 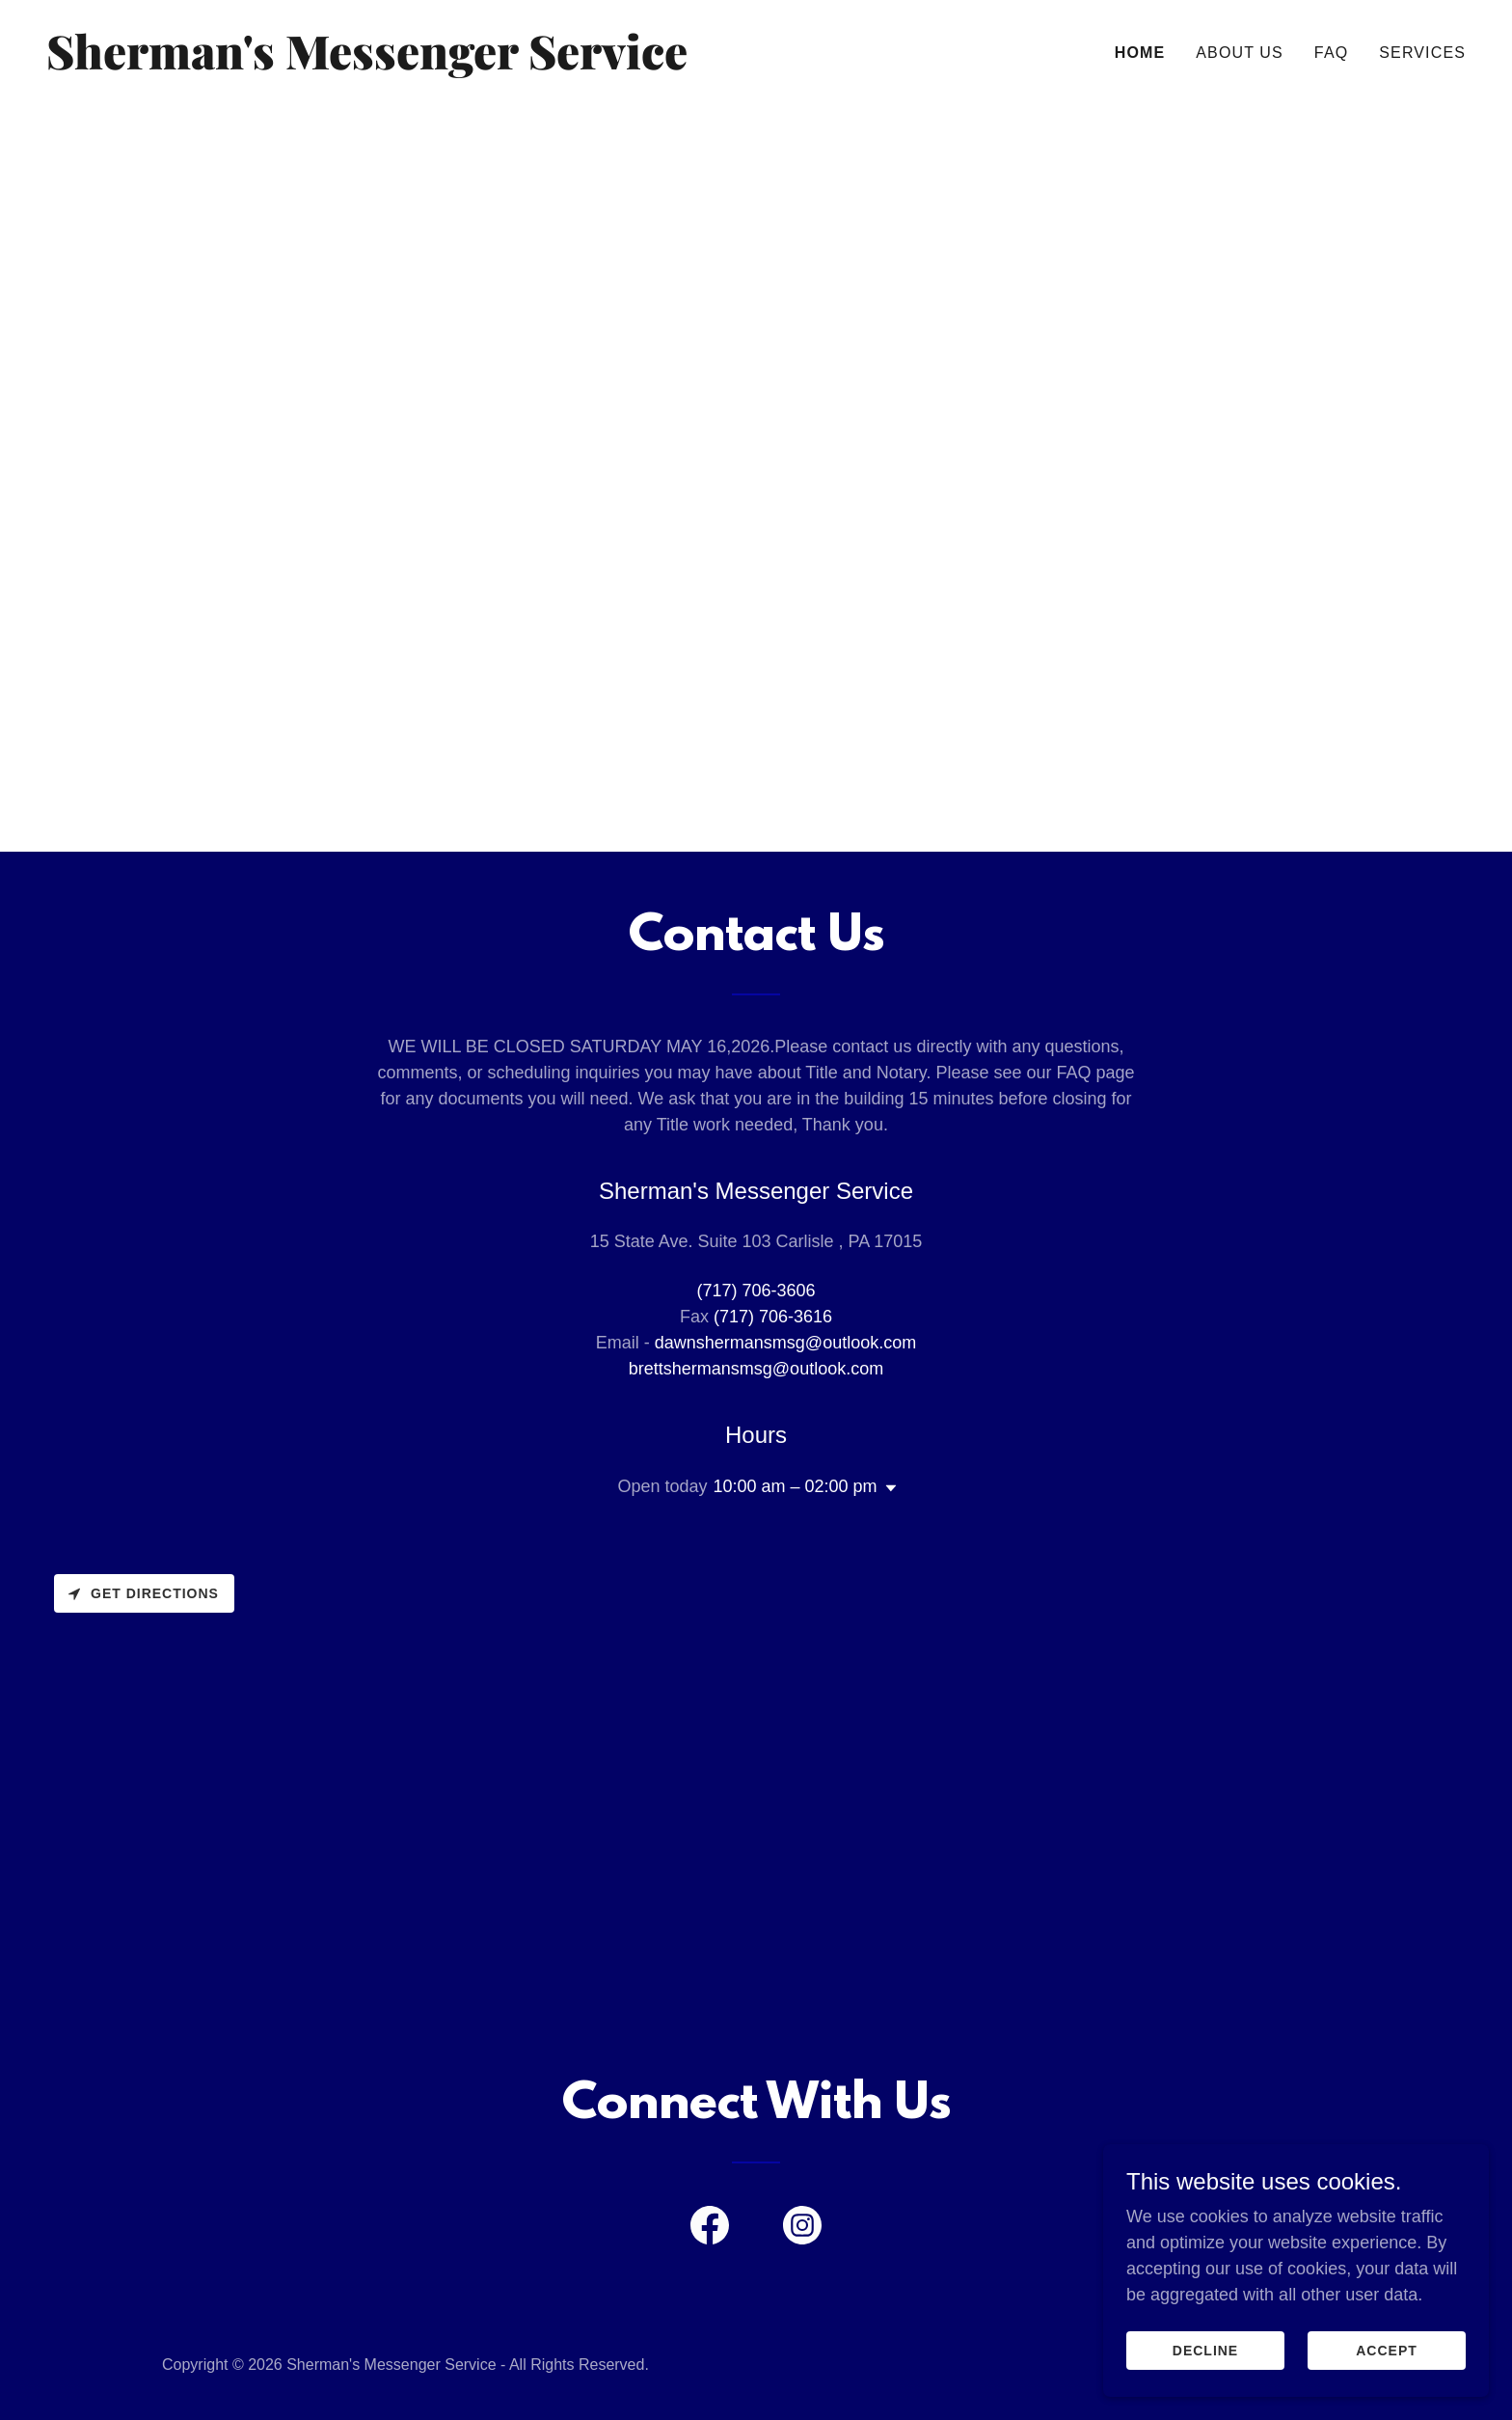 I want to click on About Us [link], so click(x=1239, y=52).